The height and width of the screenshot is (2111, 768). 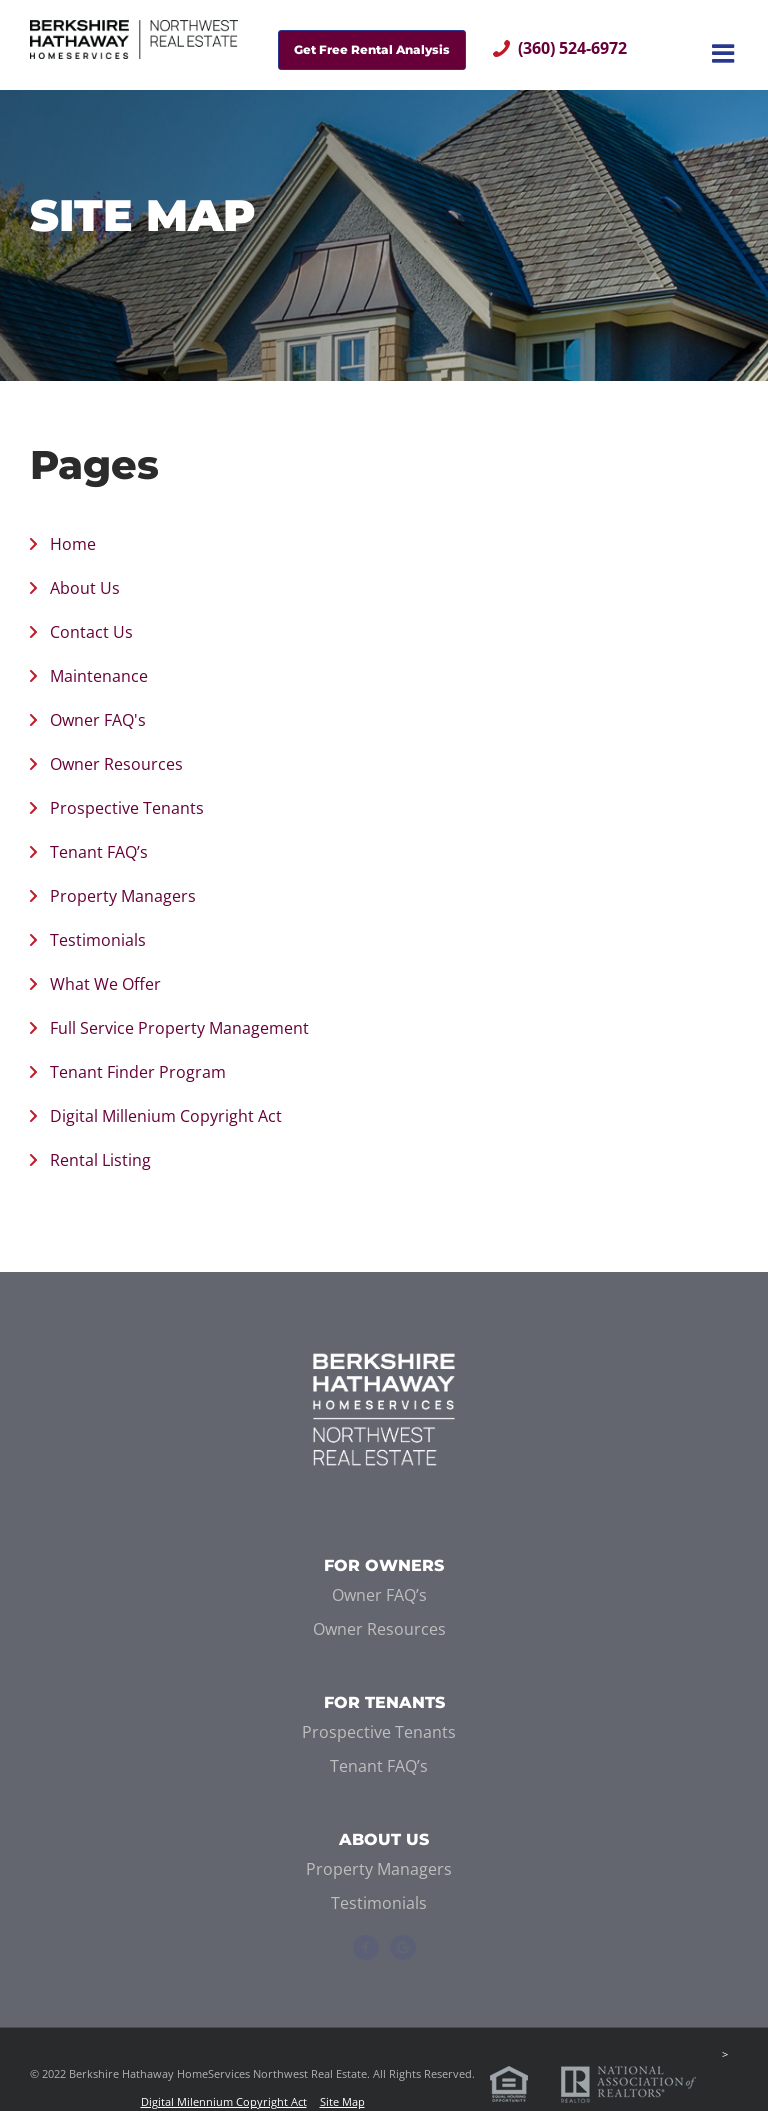 What do you see at coordinates (73, 544) in the screenshot?
I see `Home` at bounding box center [73, 544].